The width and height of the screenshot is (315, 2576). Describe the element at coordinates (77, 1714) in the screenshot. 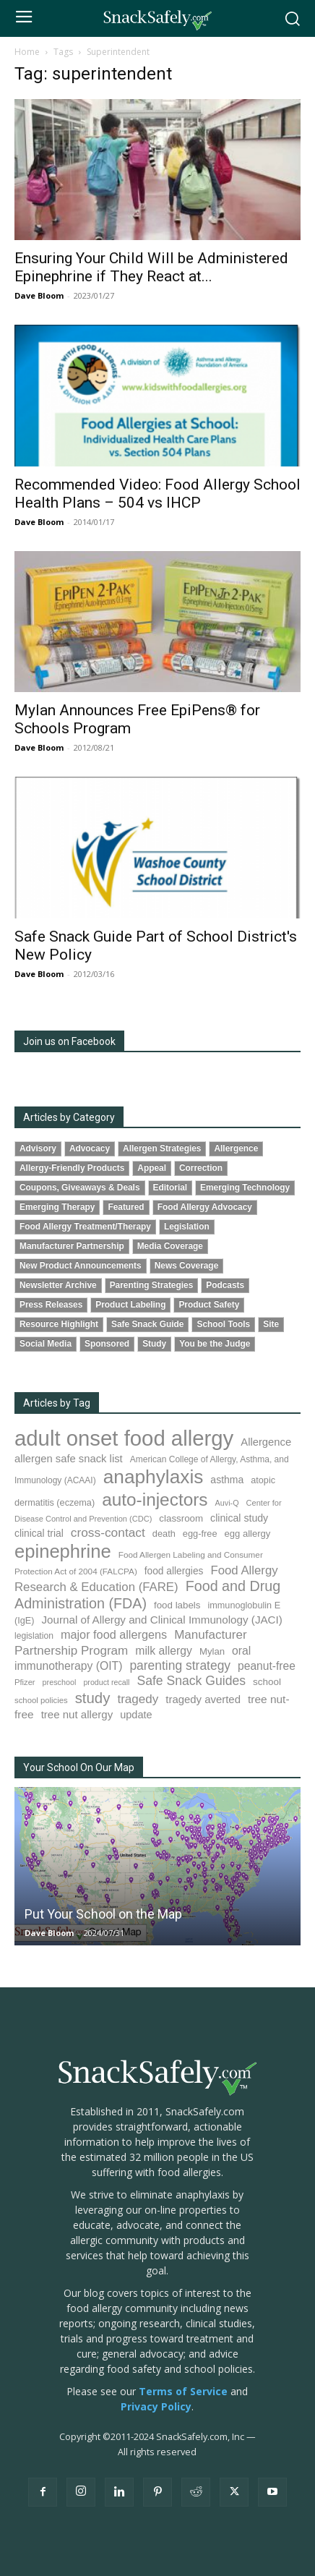

I see `tree nut allergy [tree nut allergy (133 items)]` at that location.